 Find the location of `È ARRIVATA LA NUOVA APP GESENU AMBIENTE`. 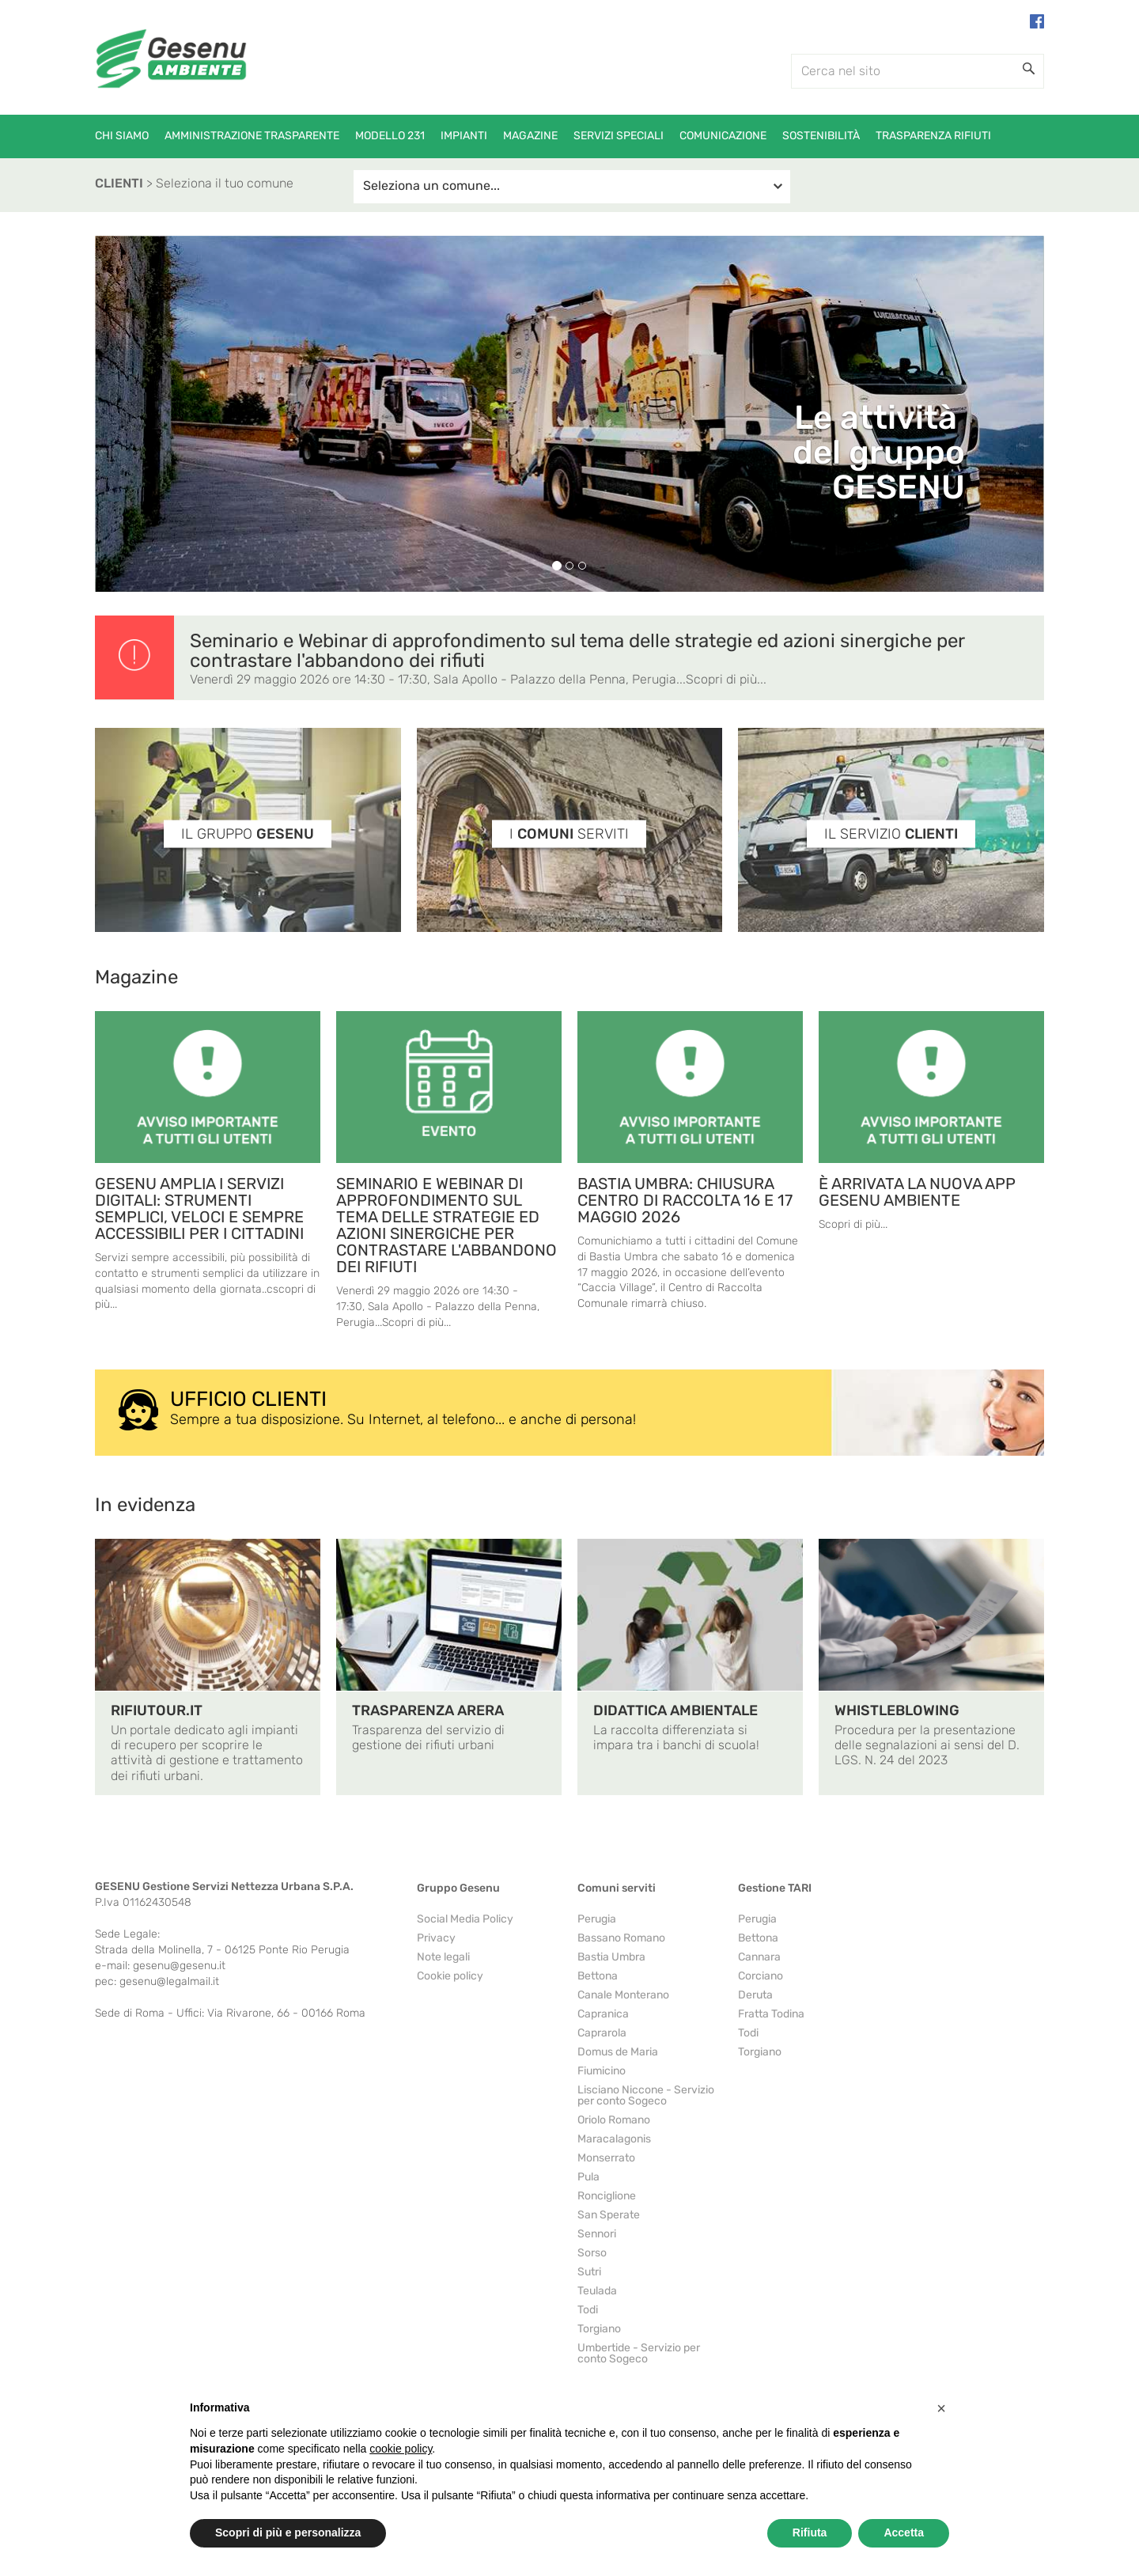

È ARRIVATA LA NUOVA APP GESENU AMBIENTE is located at coordinates (917, 1192).